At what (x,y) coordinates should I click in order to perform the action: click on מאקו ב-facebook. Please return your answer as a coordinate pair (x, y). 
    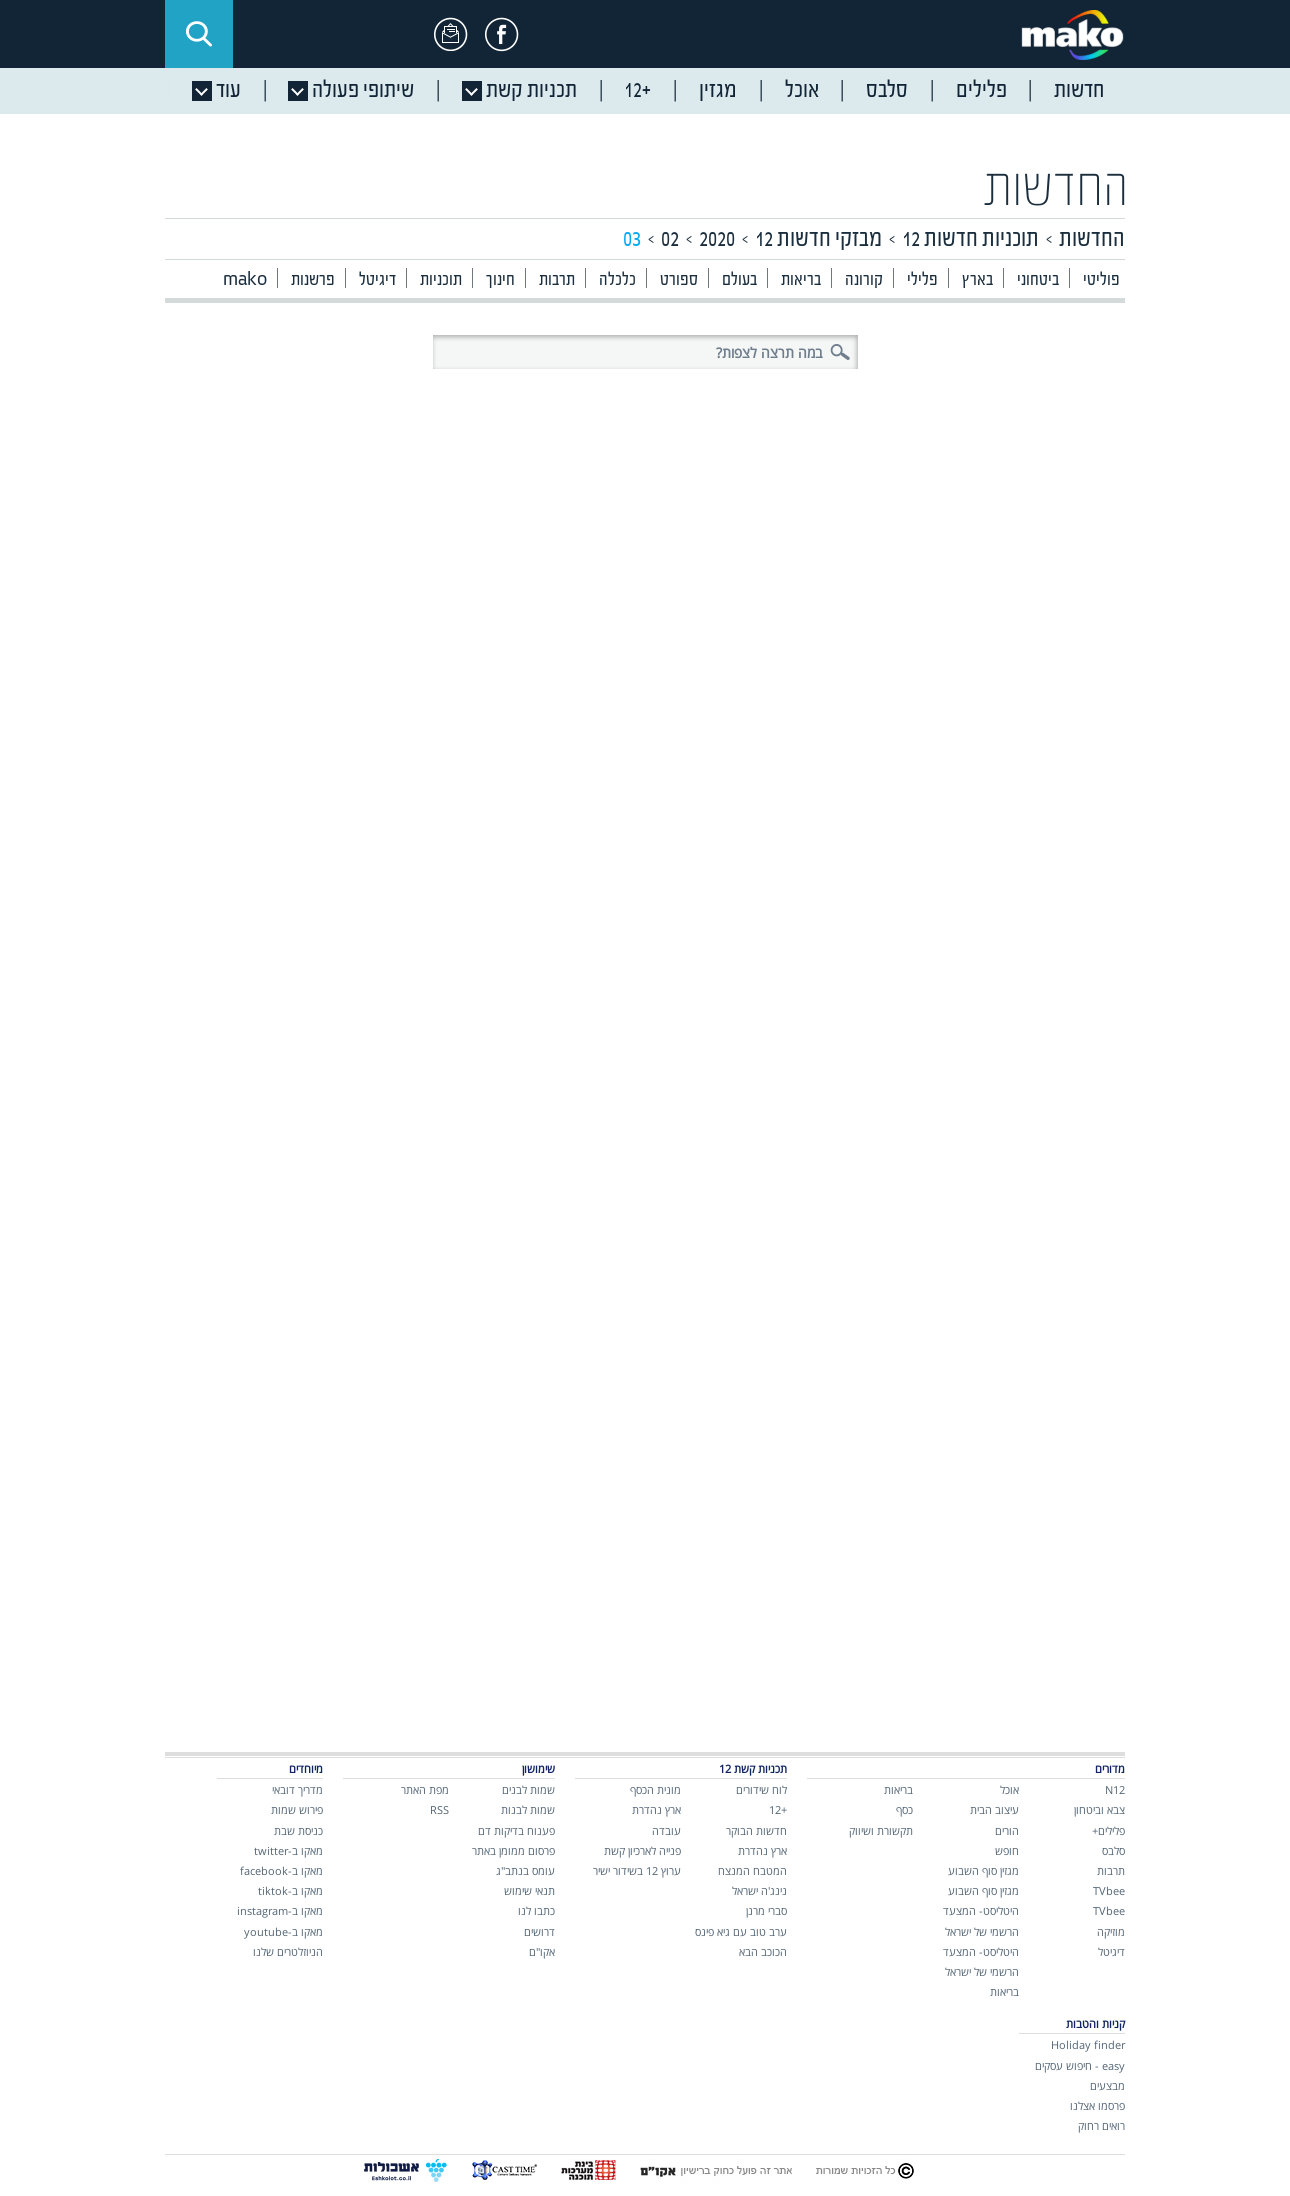
    Looking at the image, I should click on (281, 1870).